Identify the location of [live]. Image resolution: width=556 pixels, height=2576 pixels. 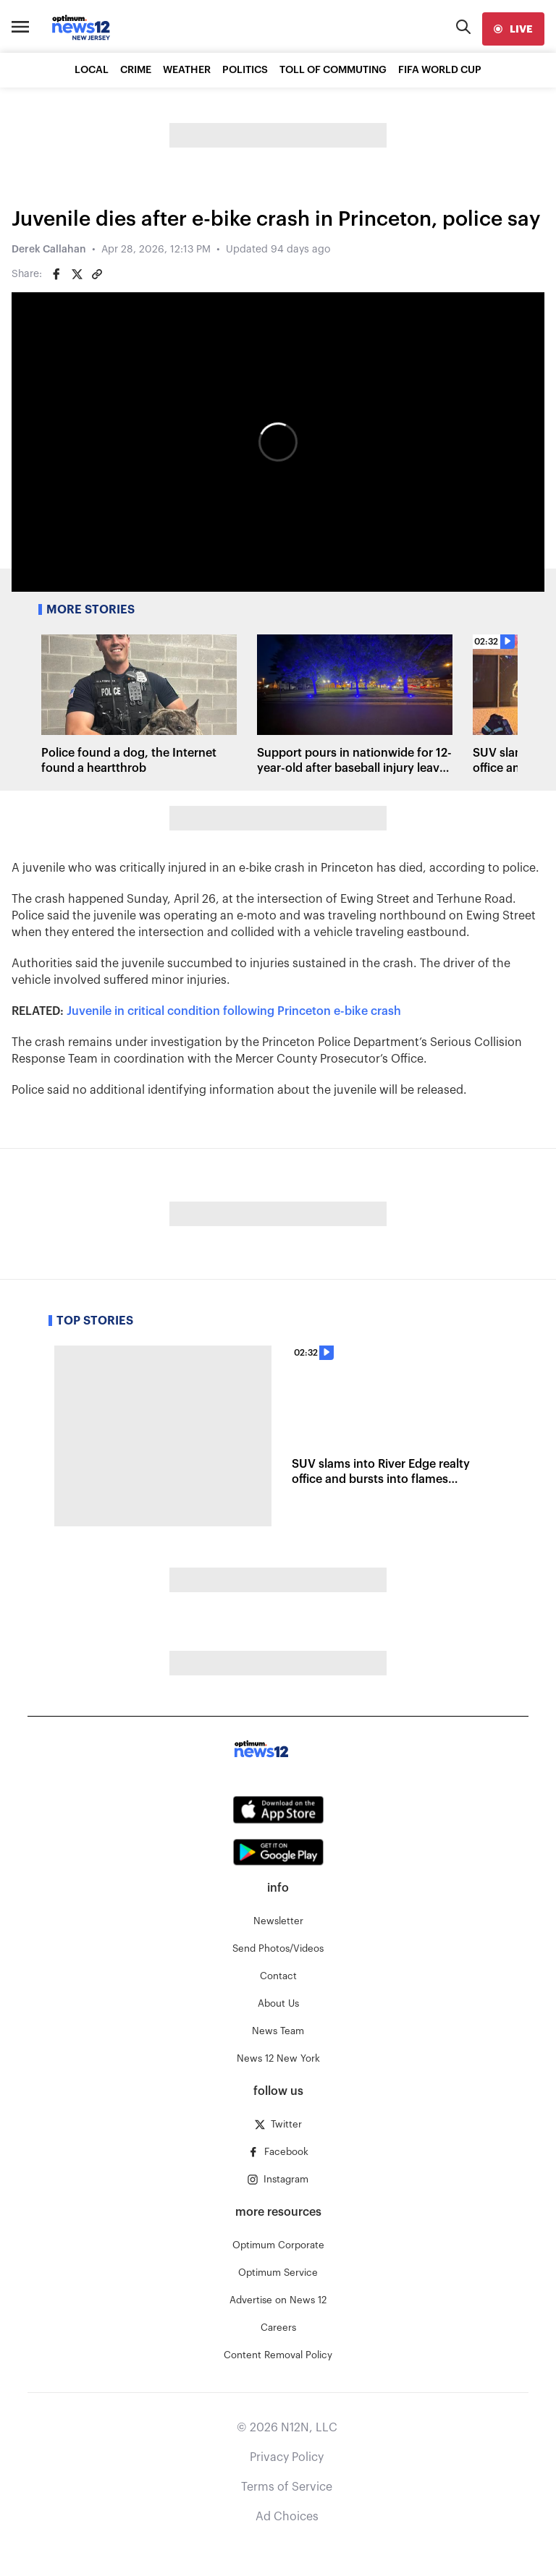
(513, 29).